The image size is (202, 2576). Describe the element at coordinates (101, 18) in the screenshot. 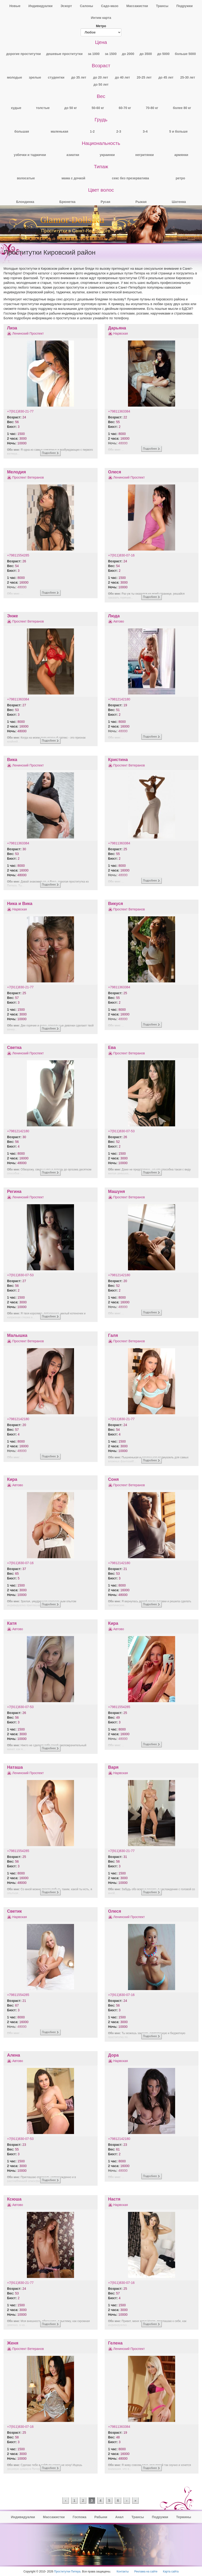

I see `Интим карта` at that location.